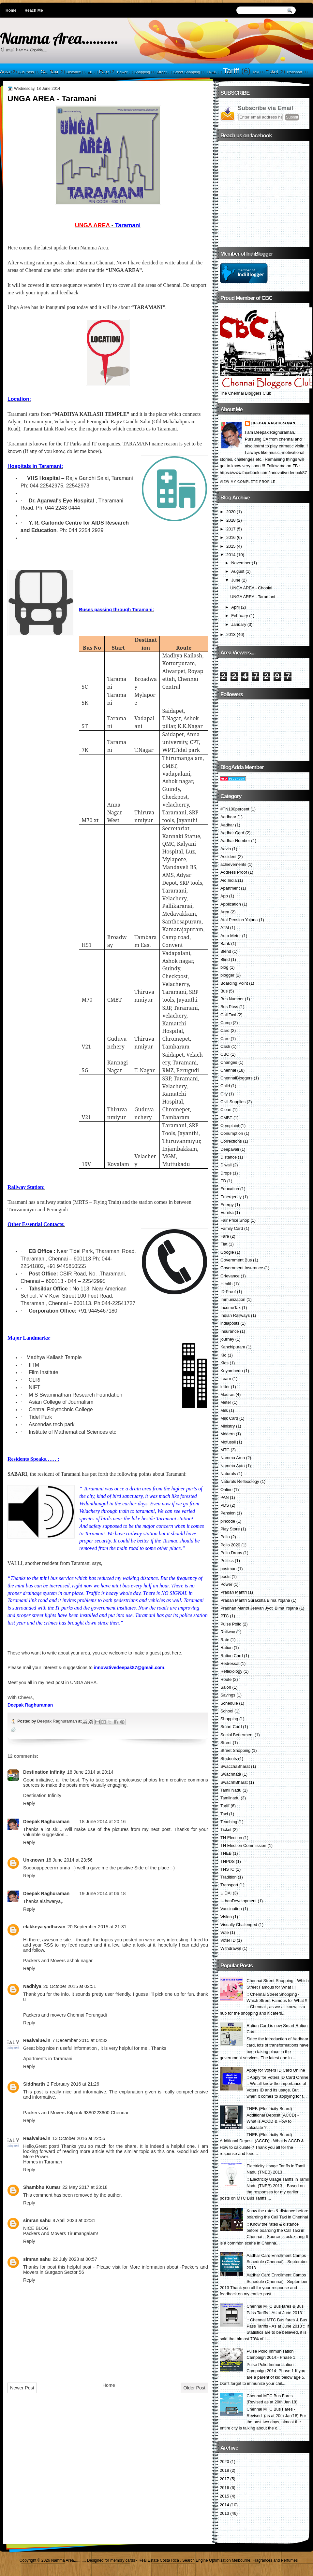  I want to click on 2016, so click(231, 537).